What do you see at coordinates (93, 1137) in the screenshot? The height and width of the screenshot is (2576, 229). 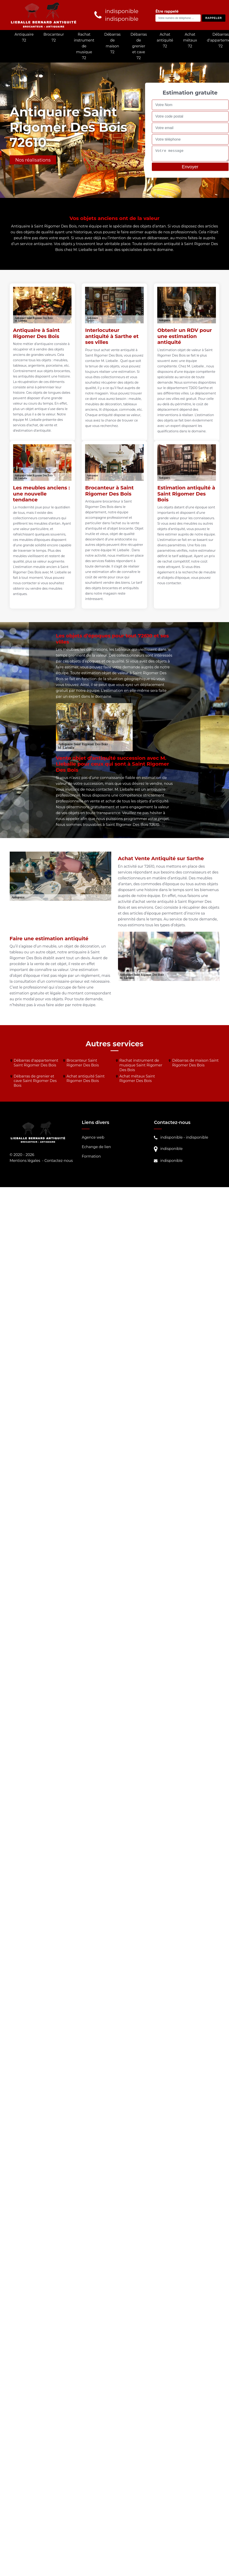 I see `Agence web` at bounding box center [93, 1137].